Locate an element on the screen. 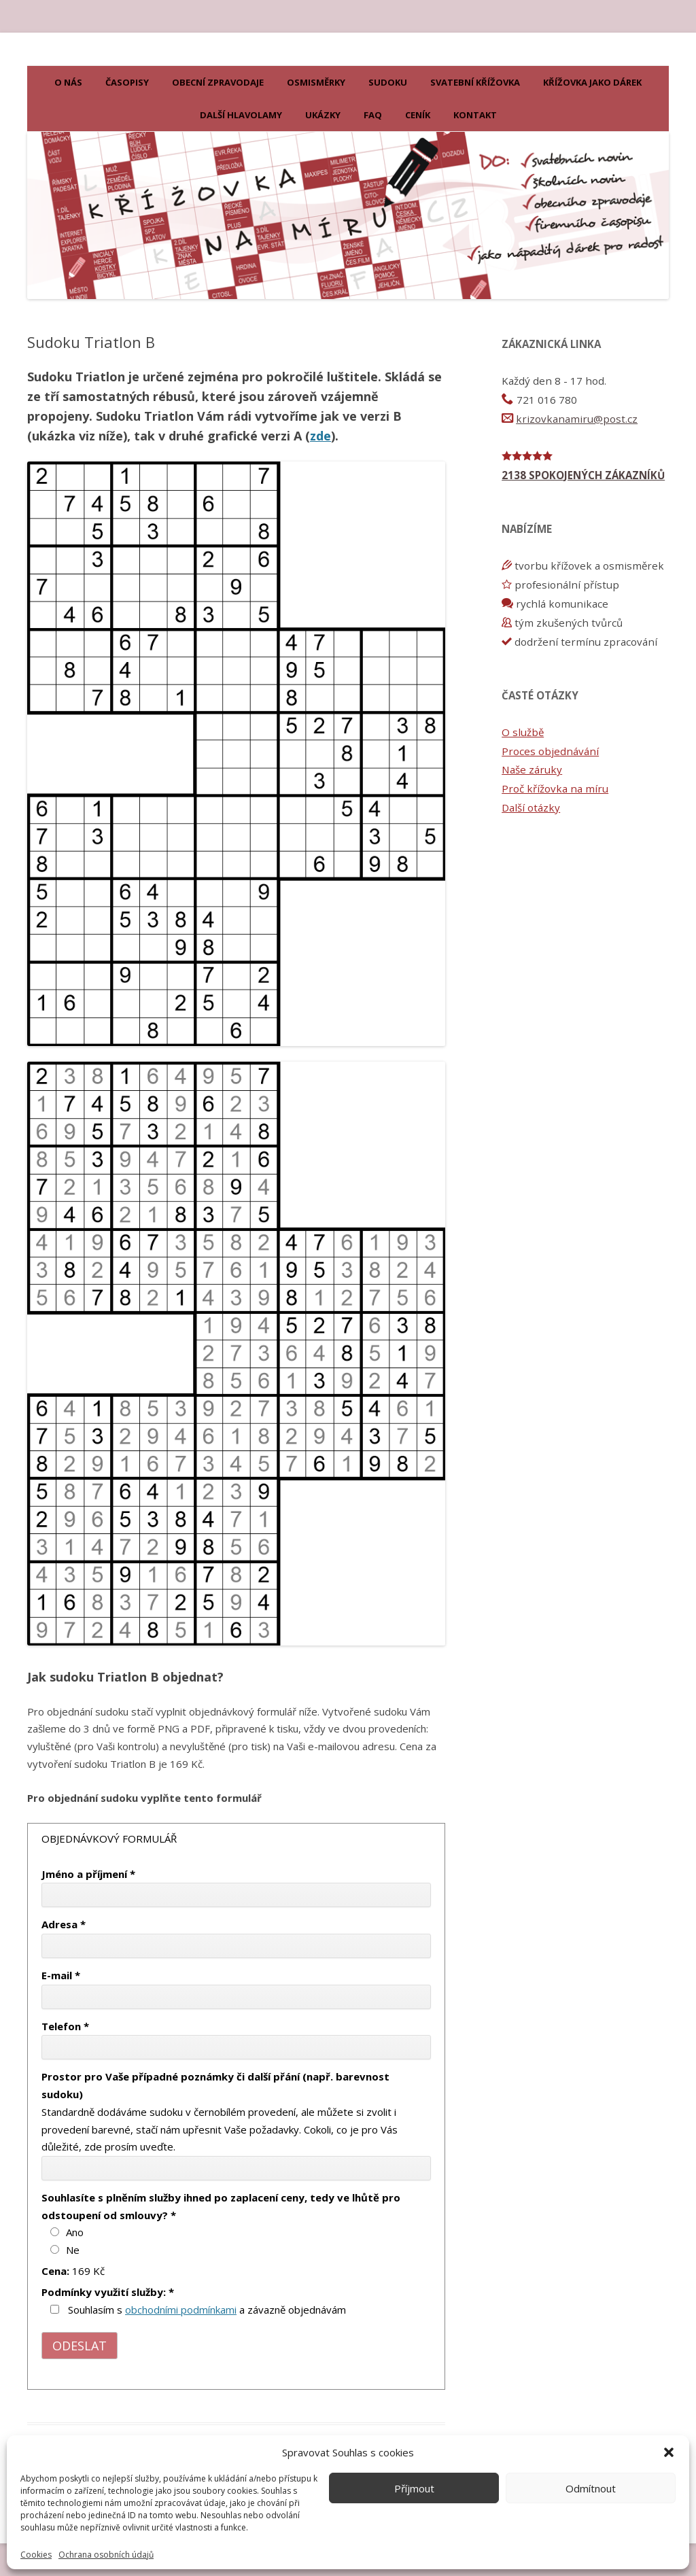 The width and height of the screenshot is (696, 2576). Obecní zpravodaje is located at coordinates (218, 82).